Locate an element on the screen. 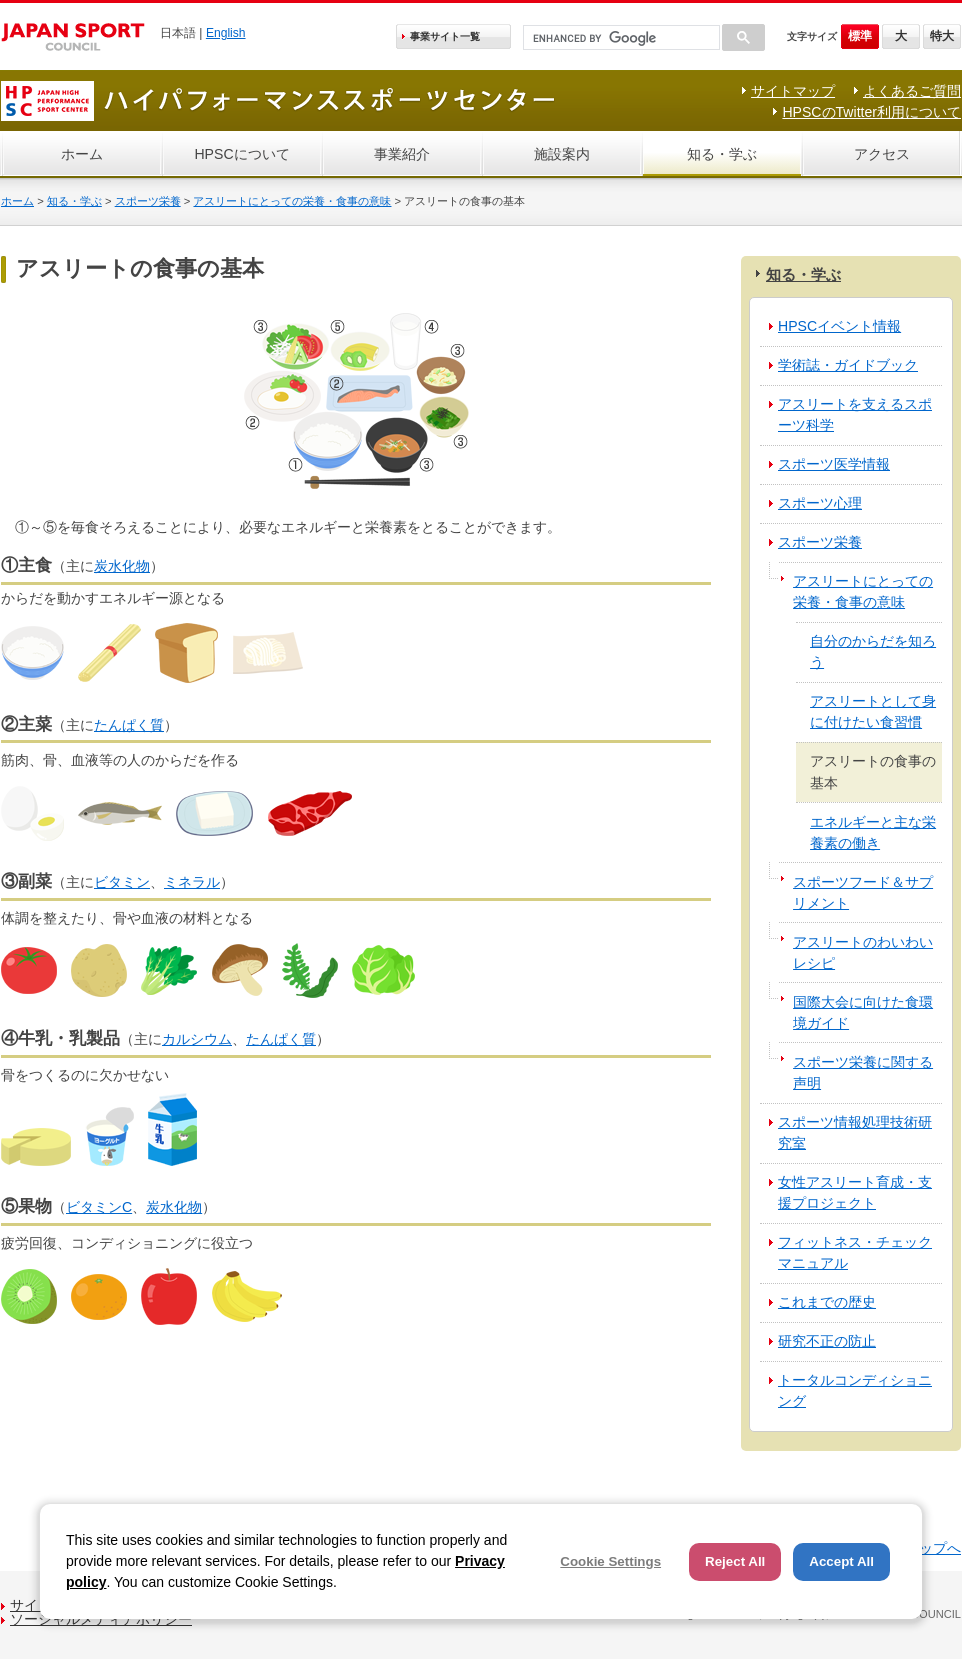 The height and width of the screenshot is (1659, 962). 施設案内 is located at coordinates (562, 154).